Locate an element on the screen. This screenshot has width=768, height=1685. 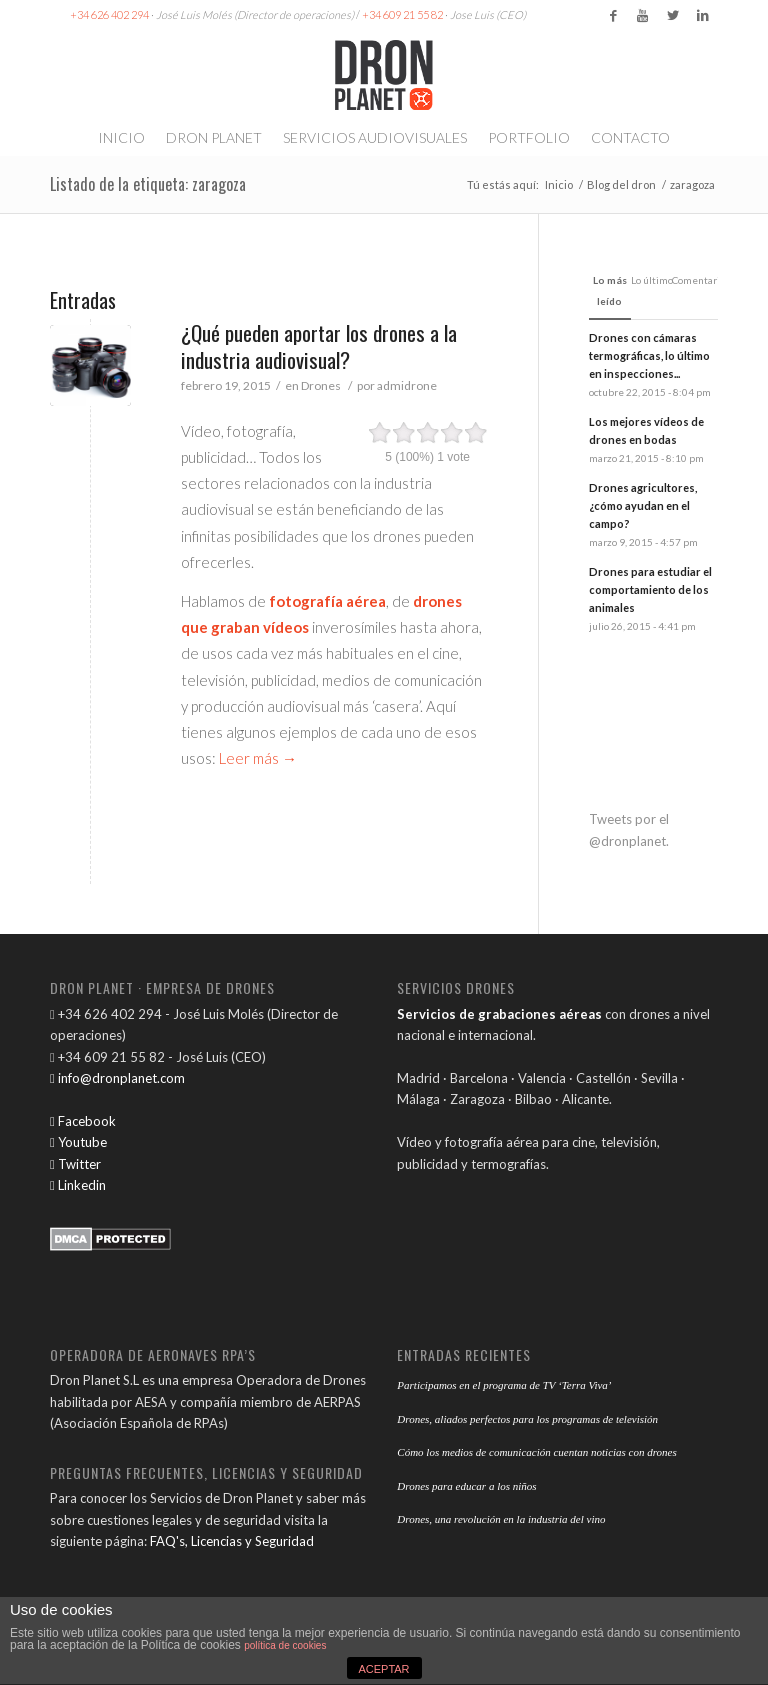
Linkedin is located at coordinates (78, 1185).